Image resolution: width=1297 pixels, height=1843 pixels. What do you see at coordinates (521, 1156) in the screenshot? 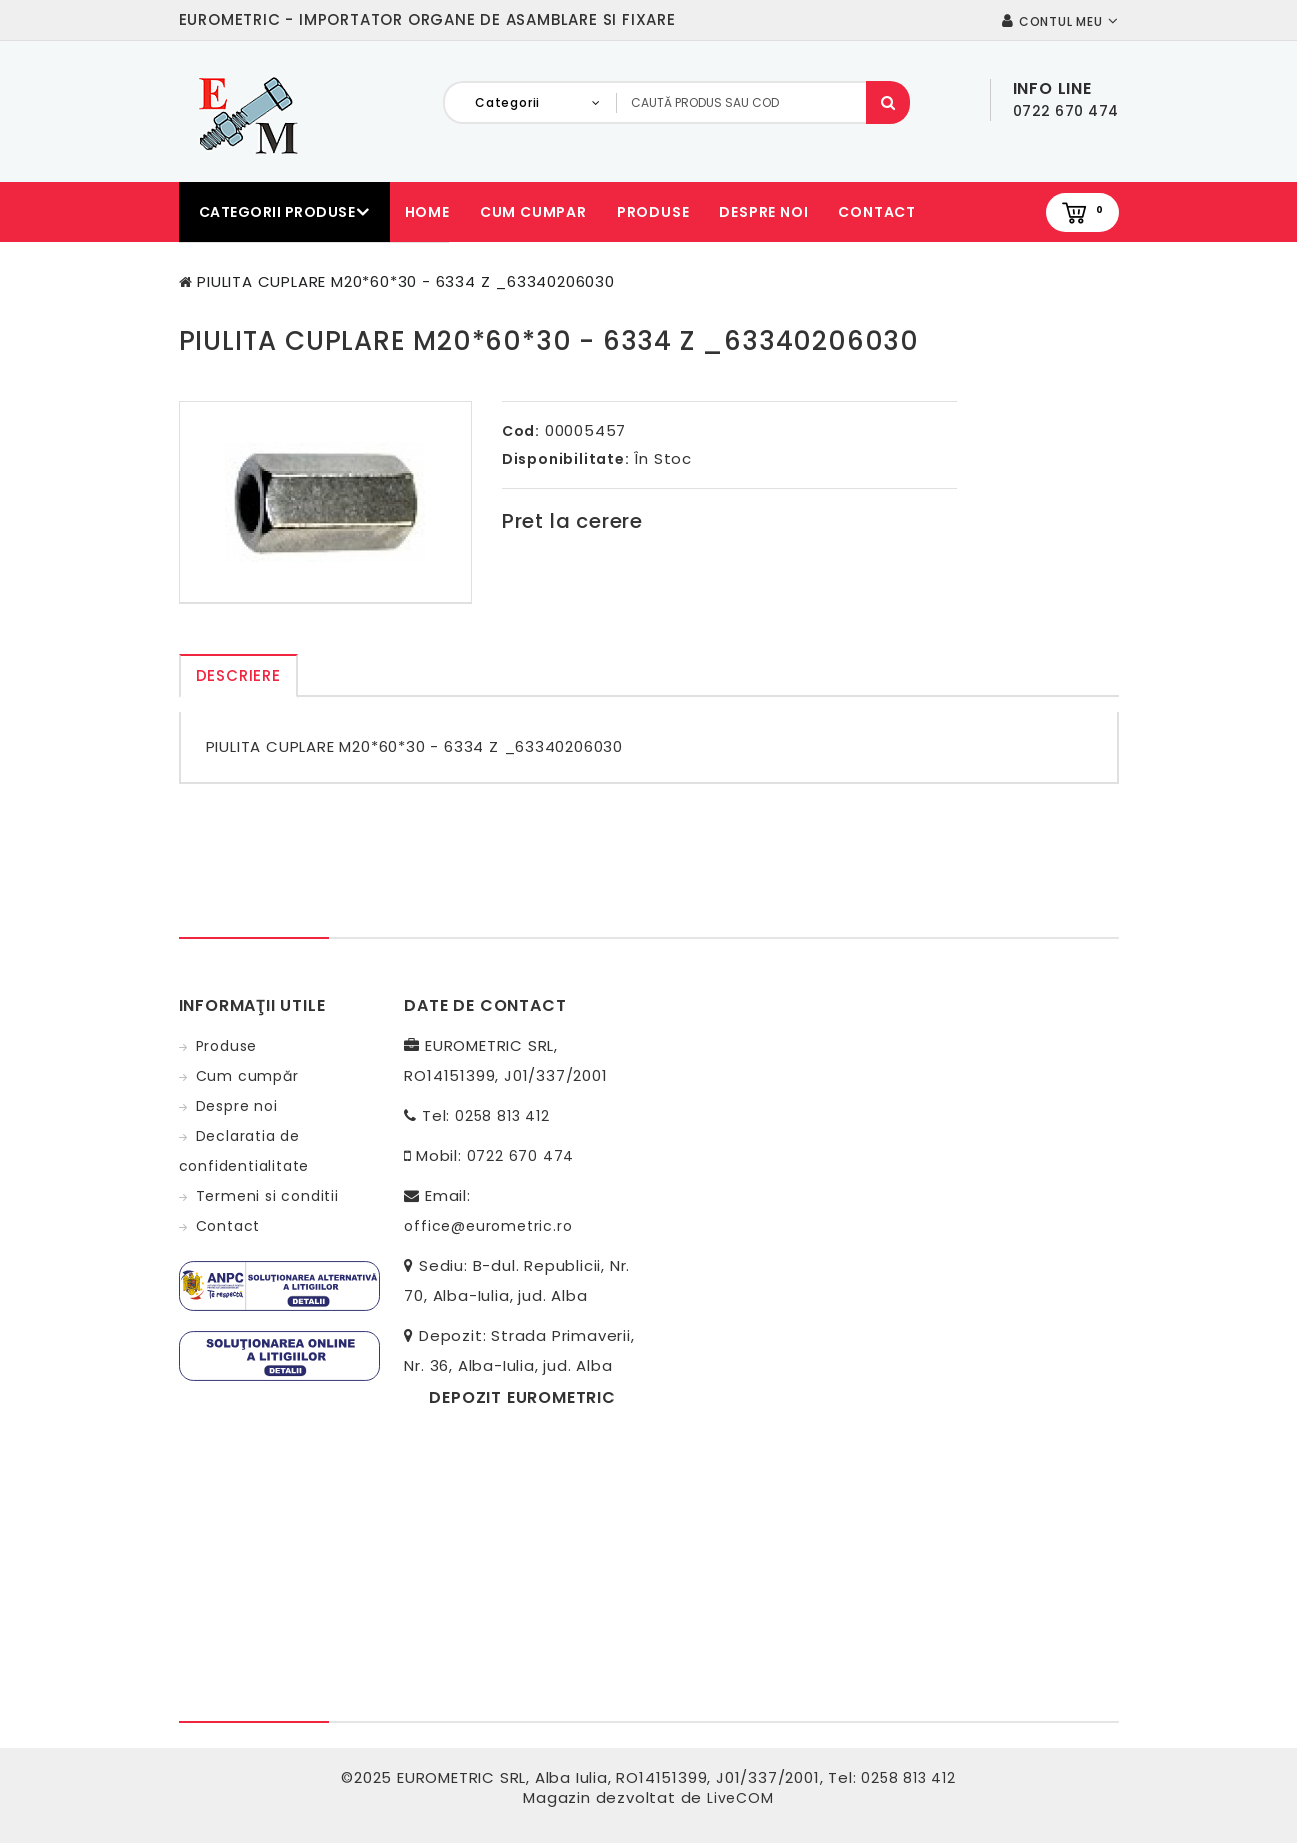
I see `0722 670 474` at bounding box center [521, 1156].